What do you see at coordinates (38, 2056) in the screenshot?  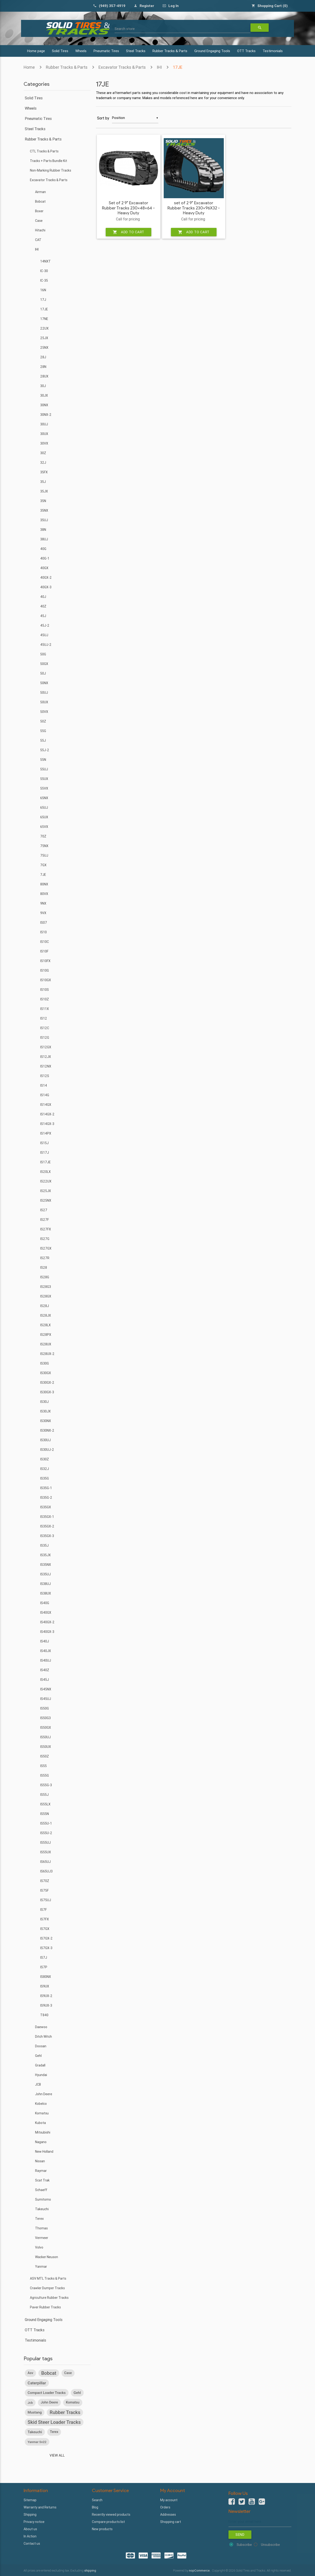 I see `Gehl` at bounding box center [38, 2056].